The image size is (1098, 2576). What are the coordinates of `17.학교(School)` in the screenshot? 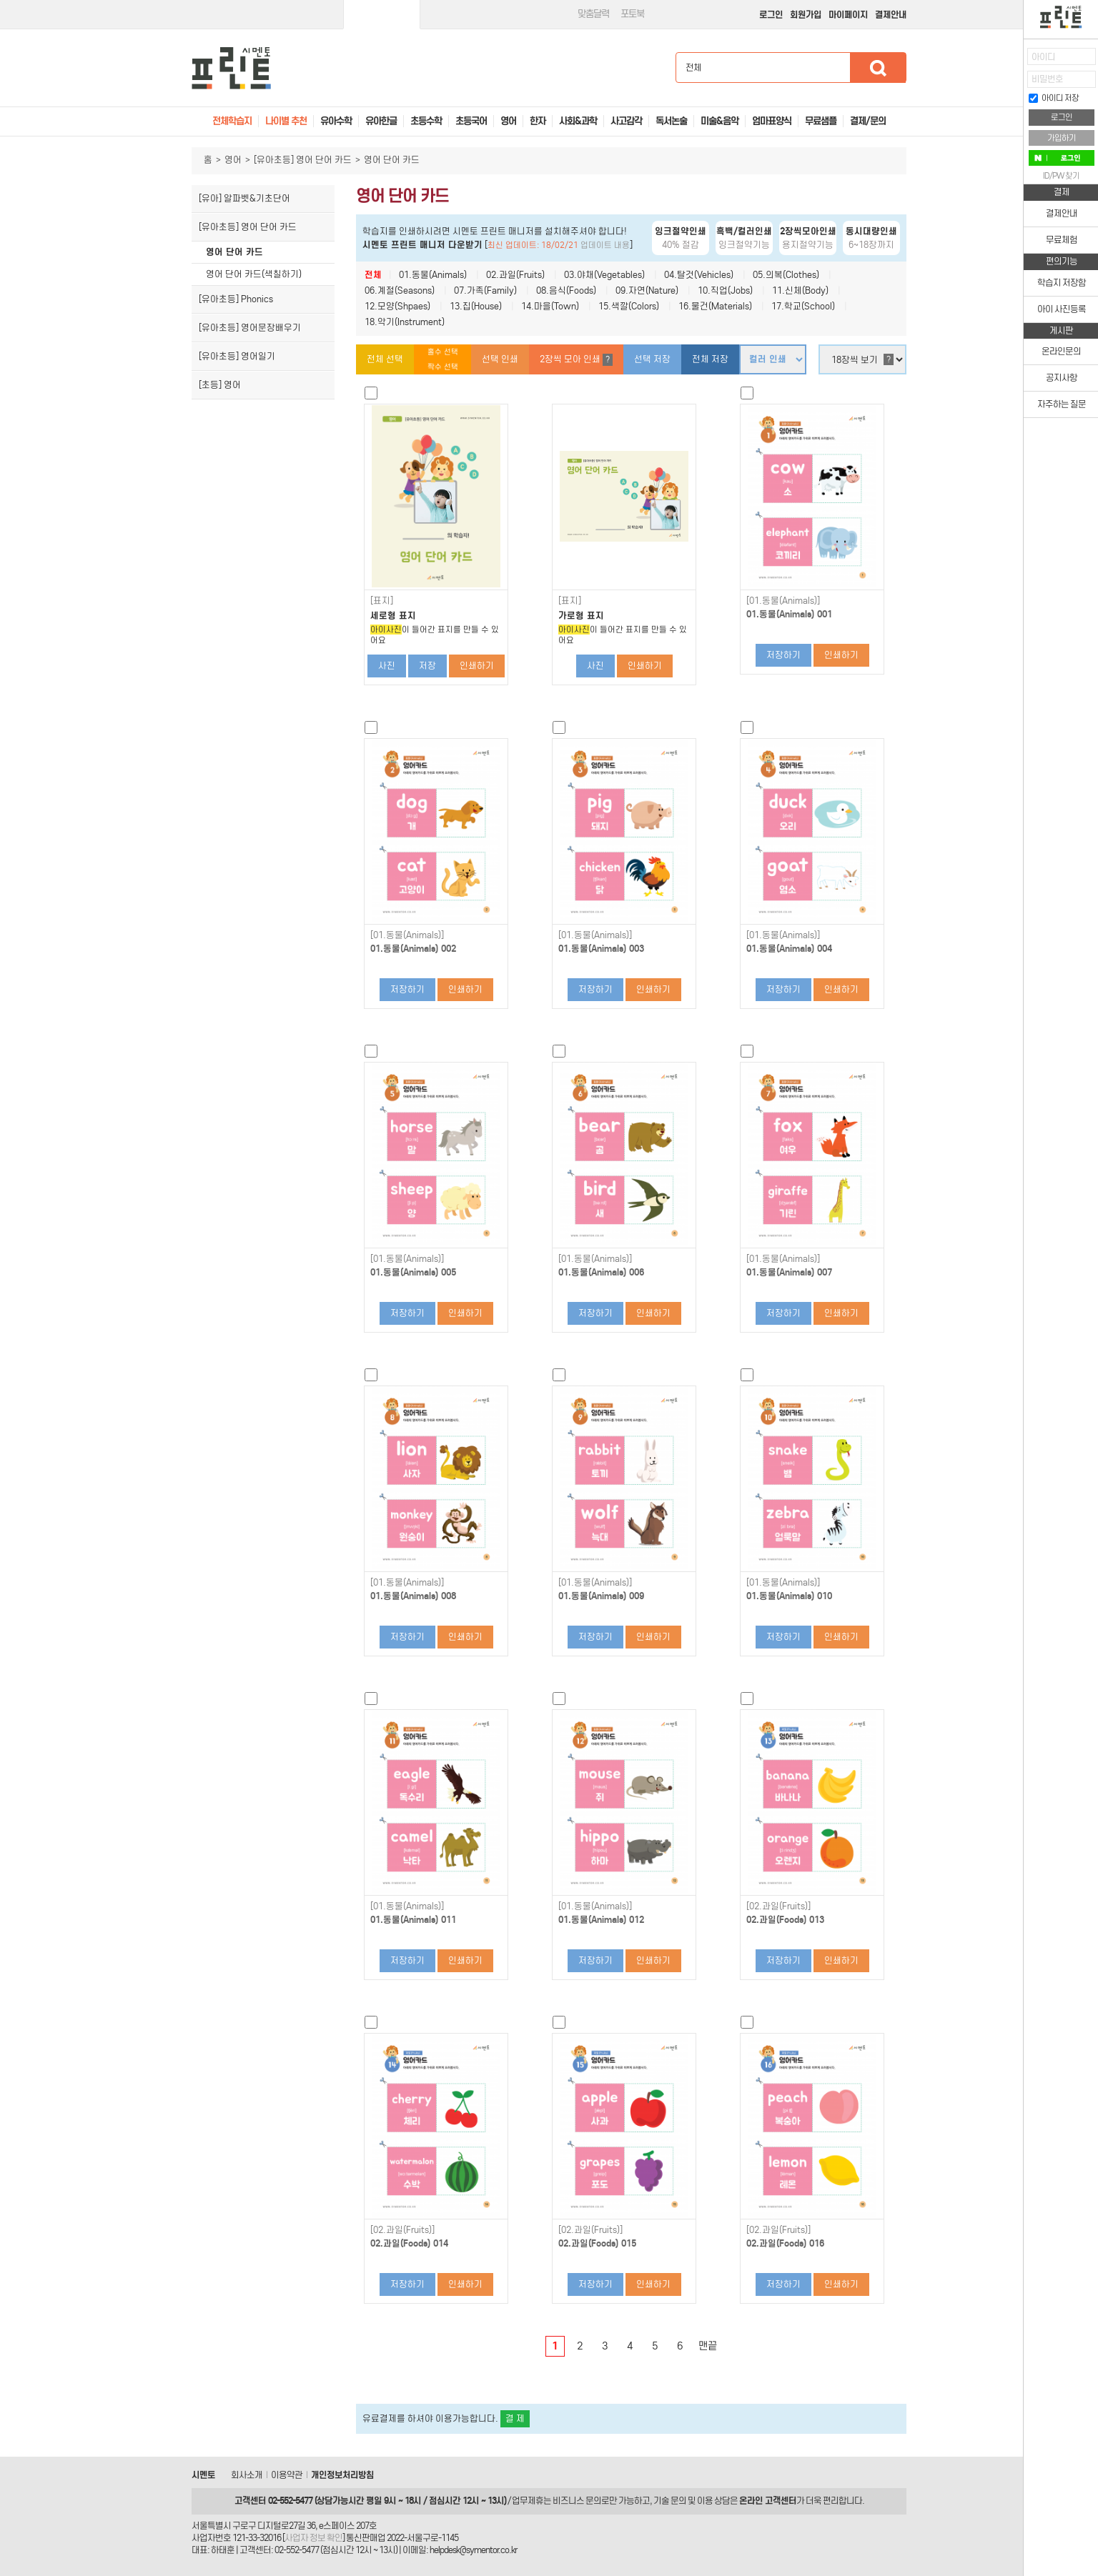 It's located at (803, 306).